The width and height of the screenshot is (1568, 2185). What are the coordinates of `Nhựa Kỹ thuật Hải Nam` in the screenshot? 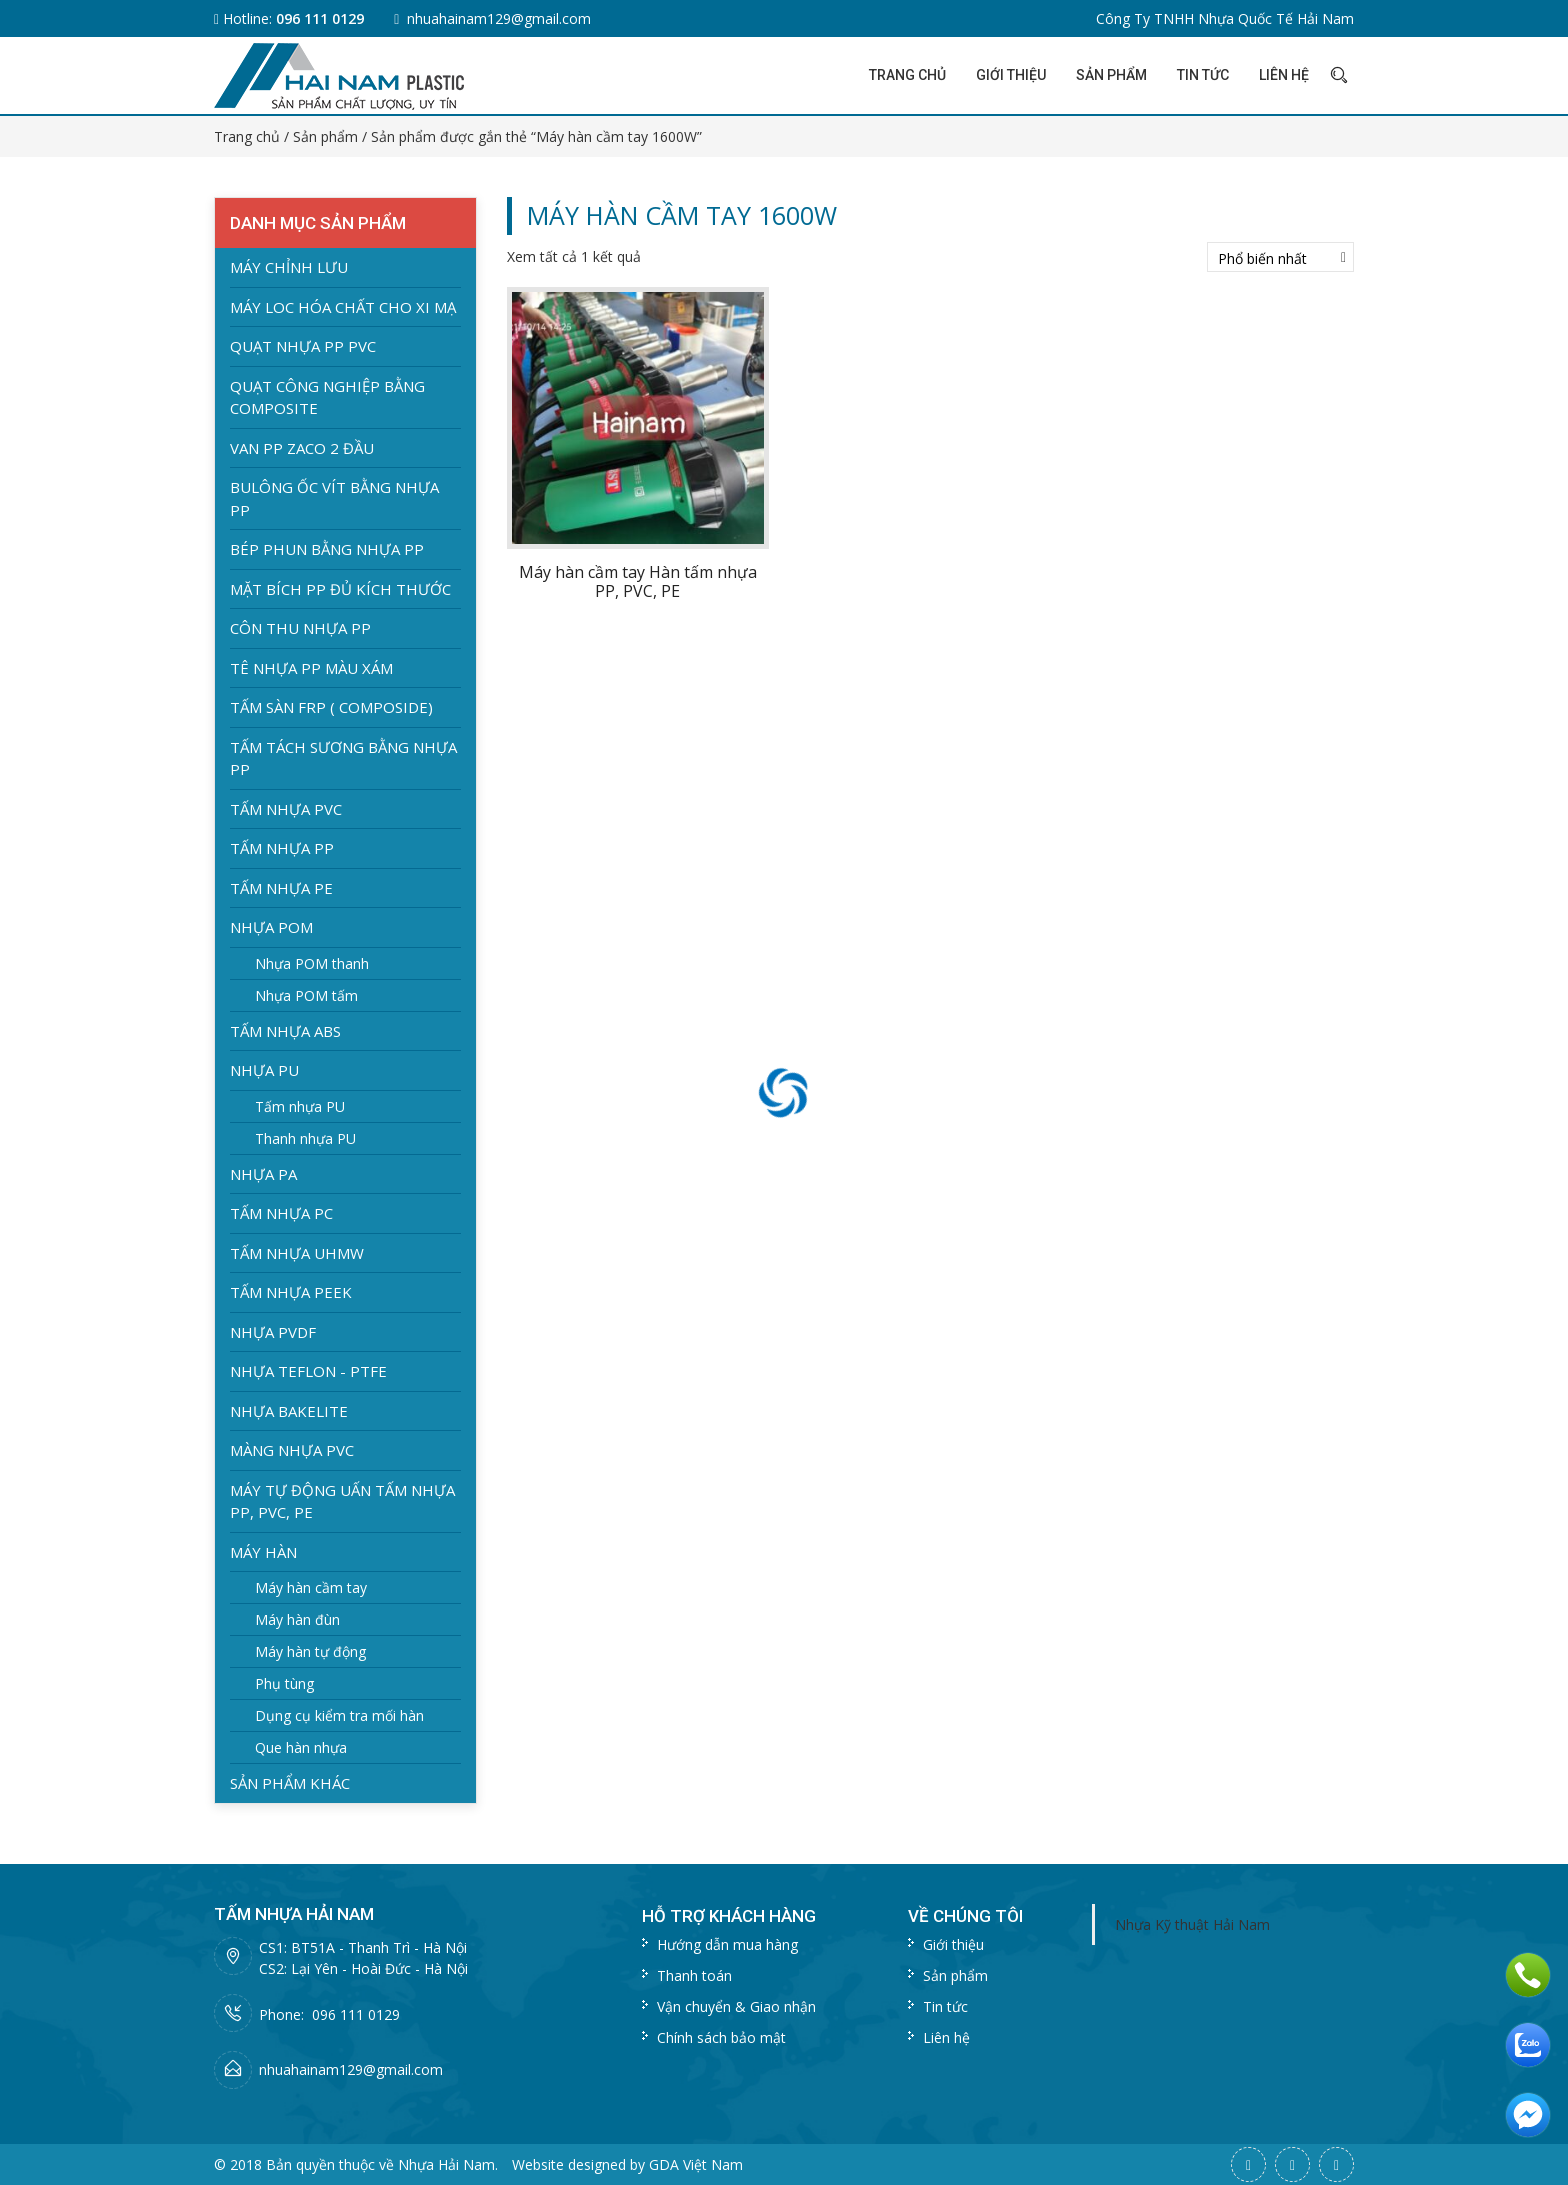 It's located at (1192, 1924).